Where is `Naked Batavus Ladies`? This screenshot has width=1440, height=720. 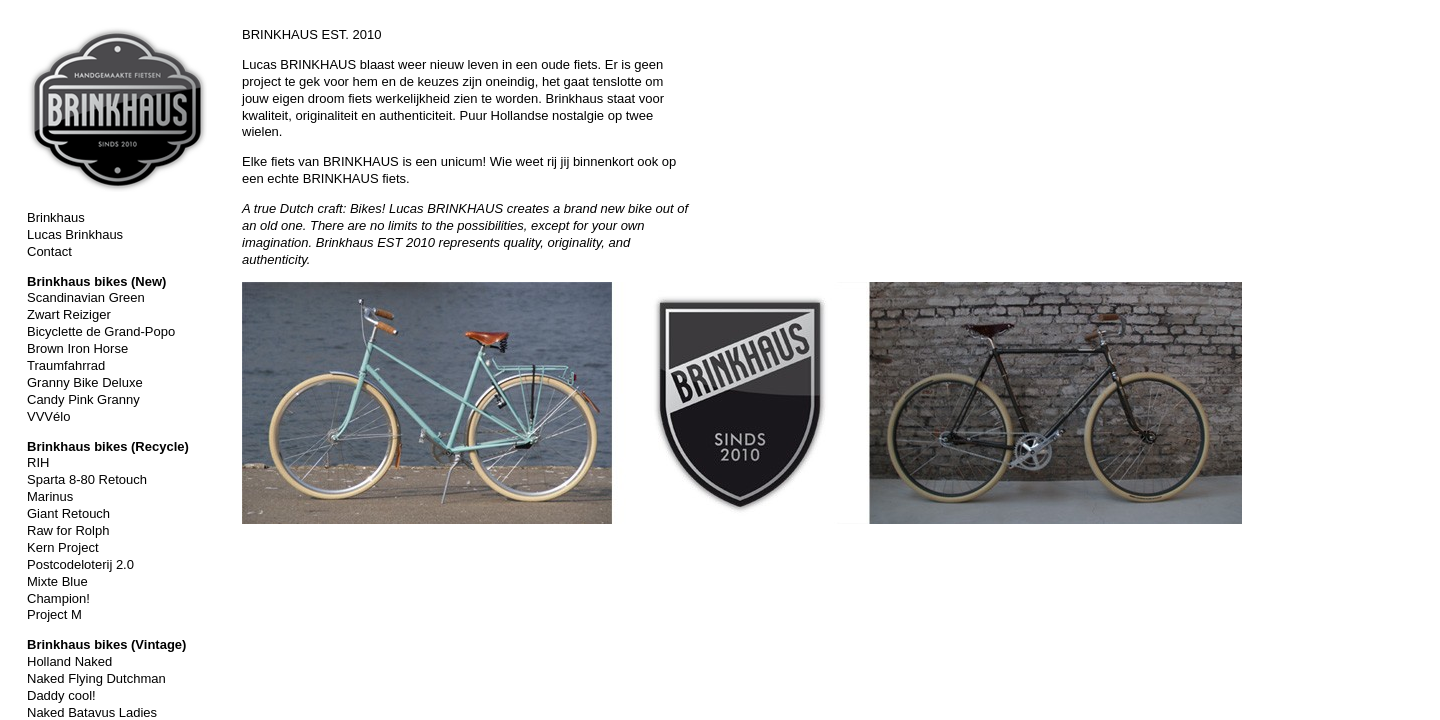
Naked Batavus Ladies is located at coordinates (92, 712).